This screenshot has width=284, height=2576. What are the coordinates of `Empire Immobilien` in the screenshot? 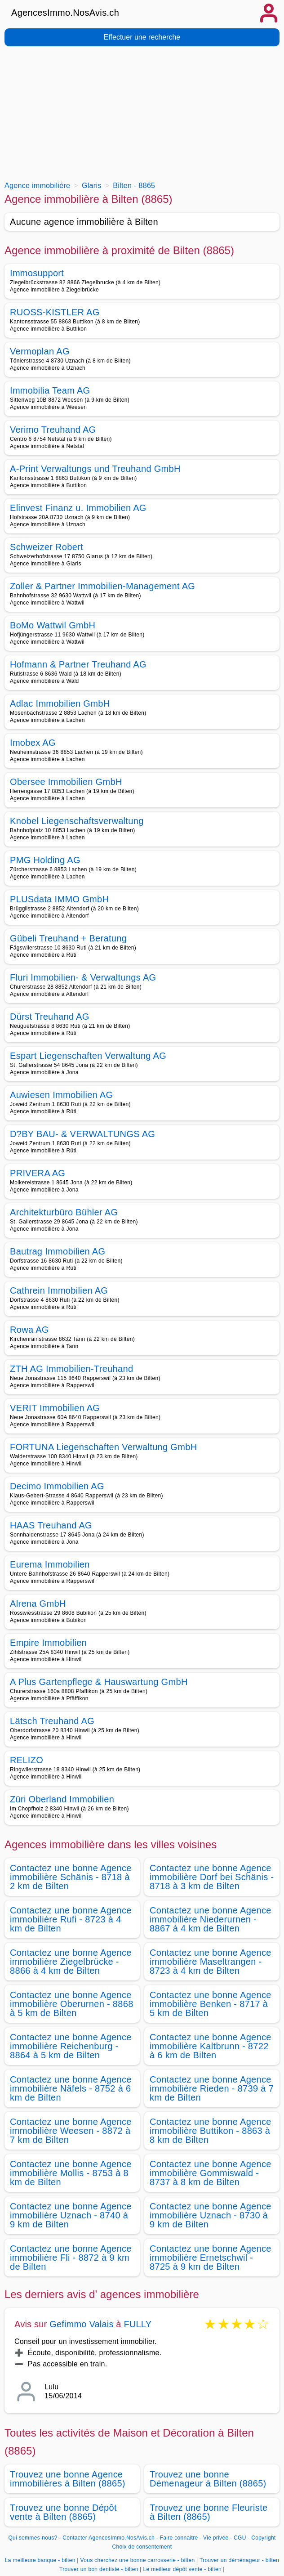 It's located at (48, 1642).